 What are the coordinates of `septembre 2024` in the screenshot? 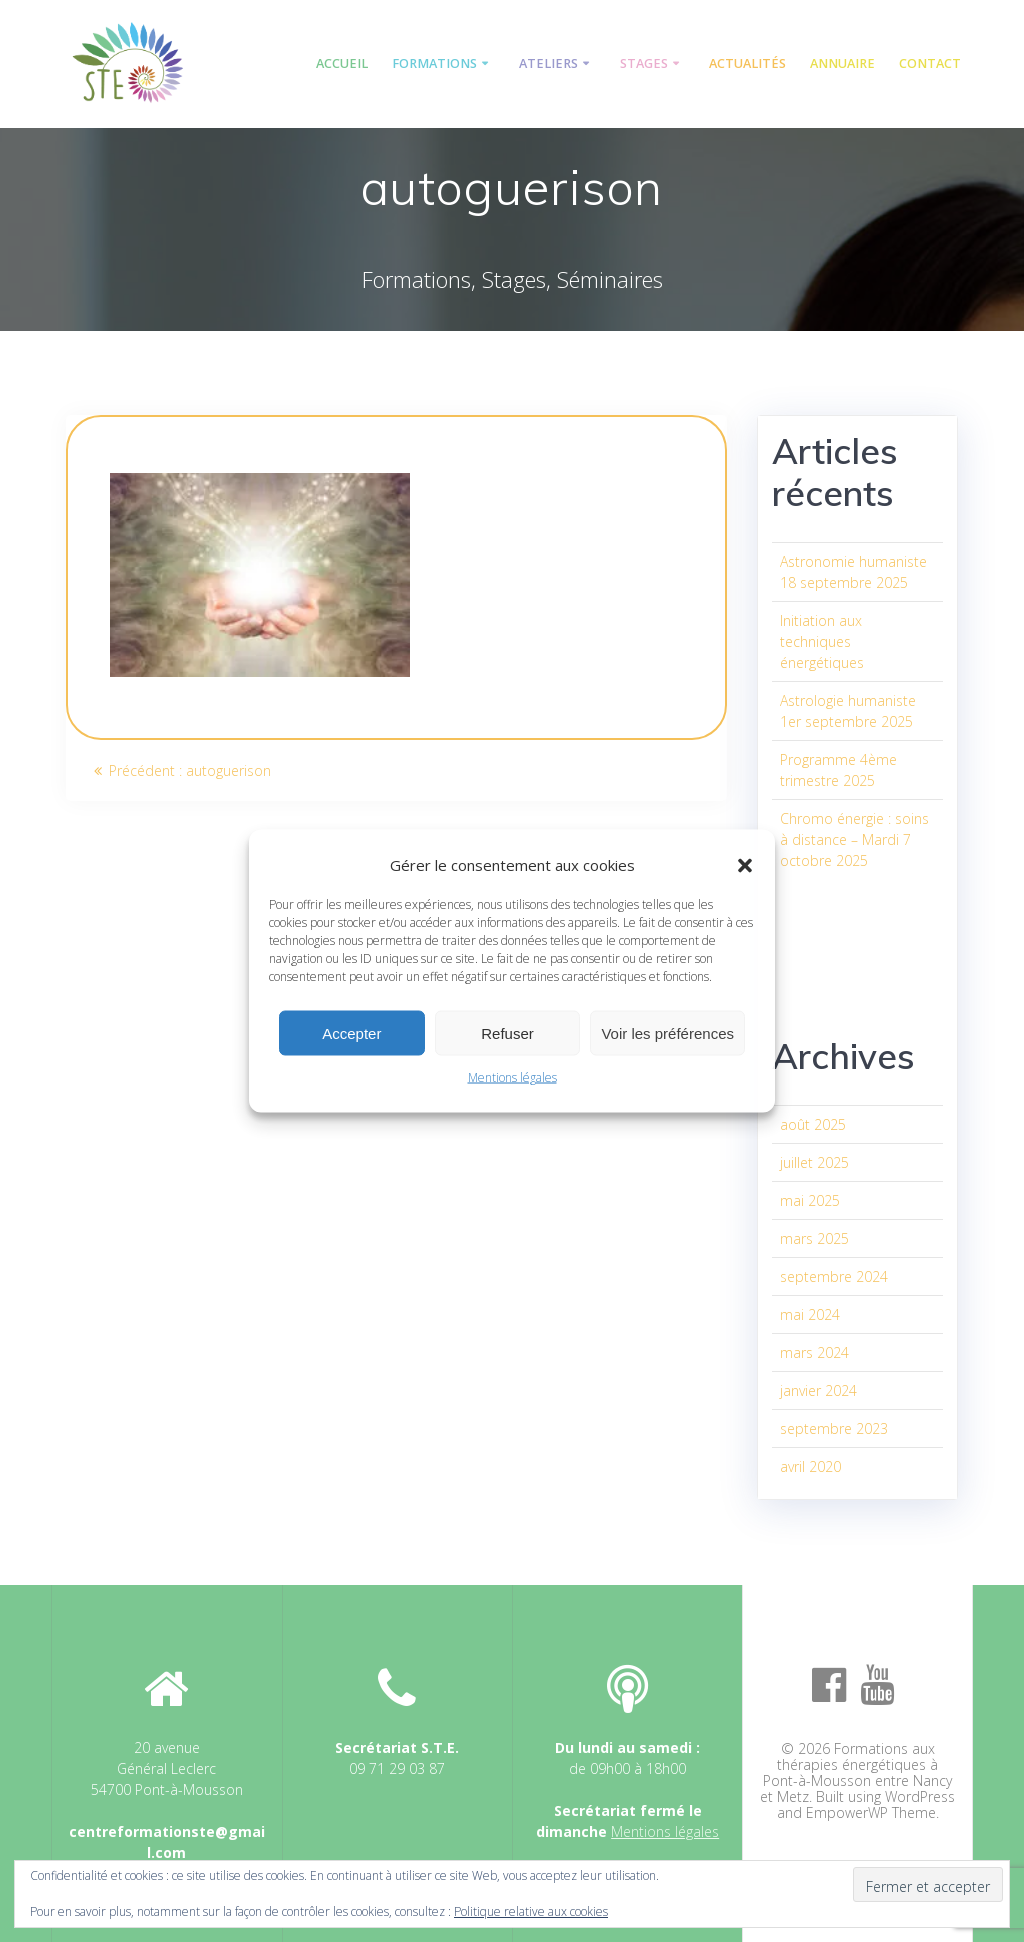 It's located at (834, 1276).